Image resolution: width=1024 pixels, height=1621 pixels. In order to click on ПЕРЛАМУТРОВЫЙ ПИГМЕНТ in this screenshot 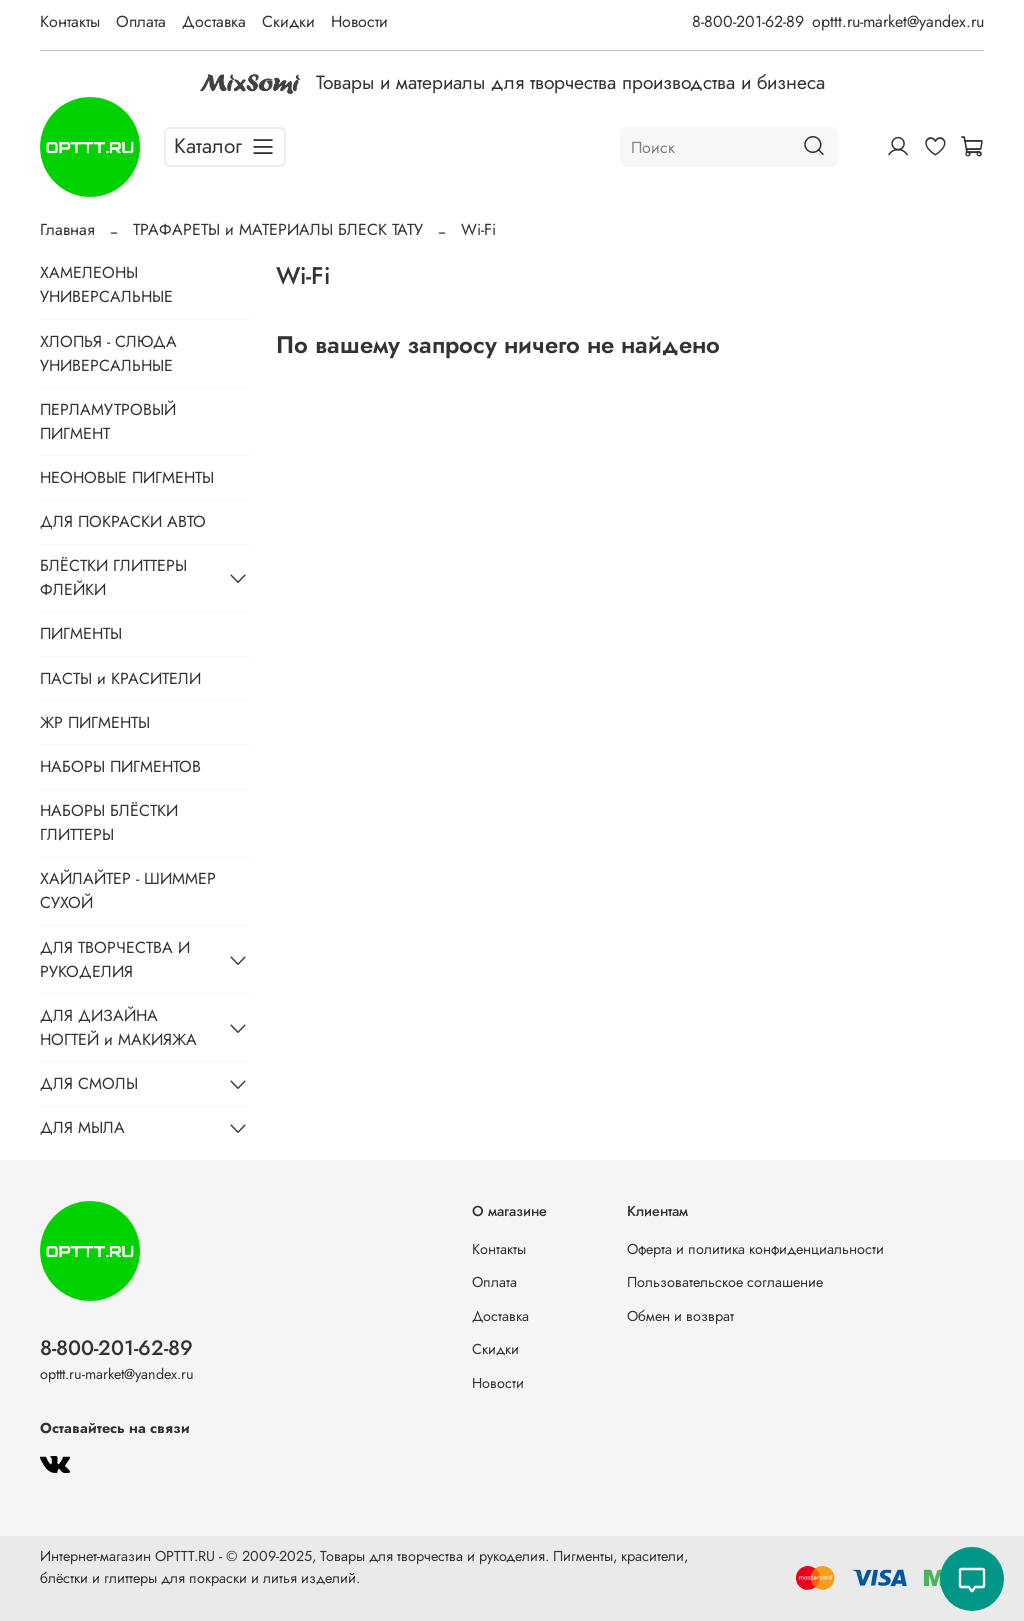, I will do `click(108, 421)`.